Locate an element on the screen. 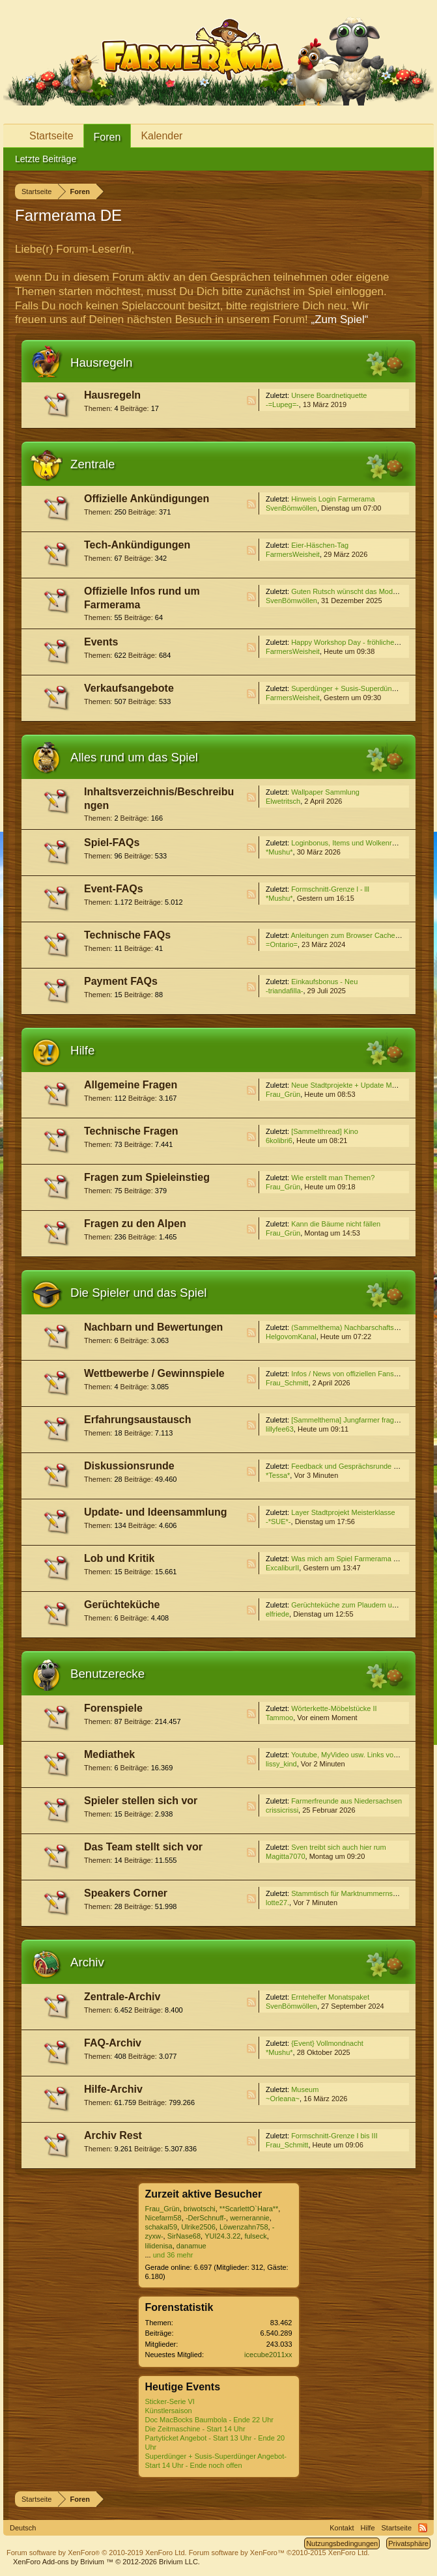 The width and height of the screenshot is (437, 2576). „Zum Spiel“ is located at coordinates (340, 319).